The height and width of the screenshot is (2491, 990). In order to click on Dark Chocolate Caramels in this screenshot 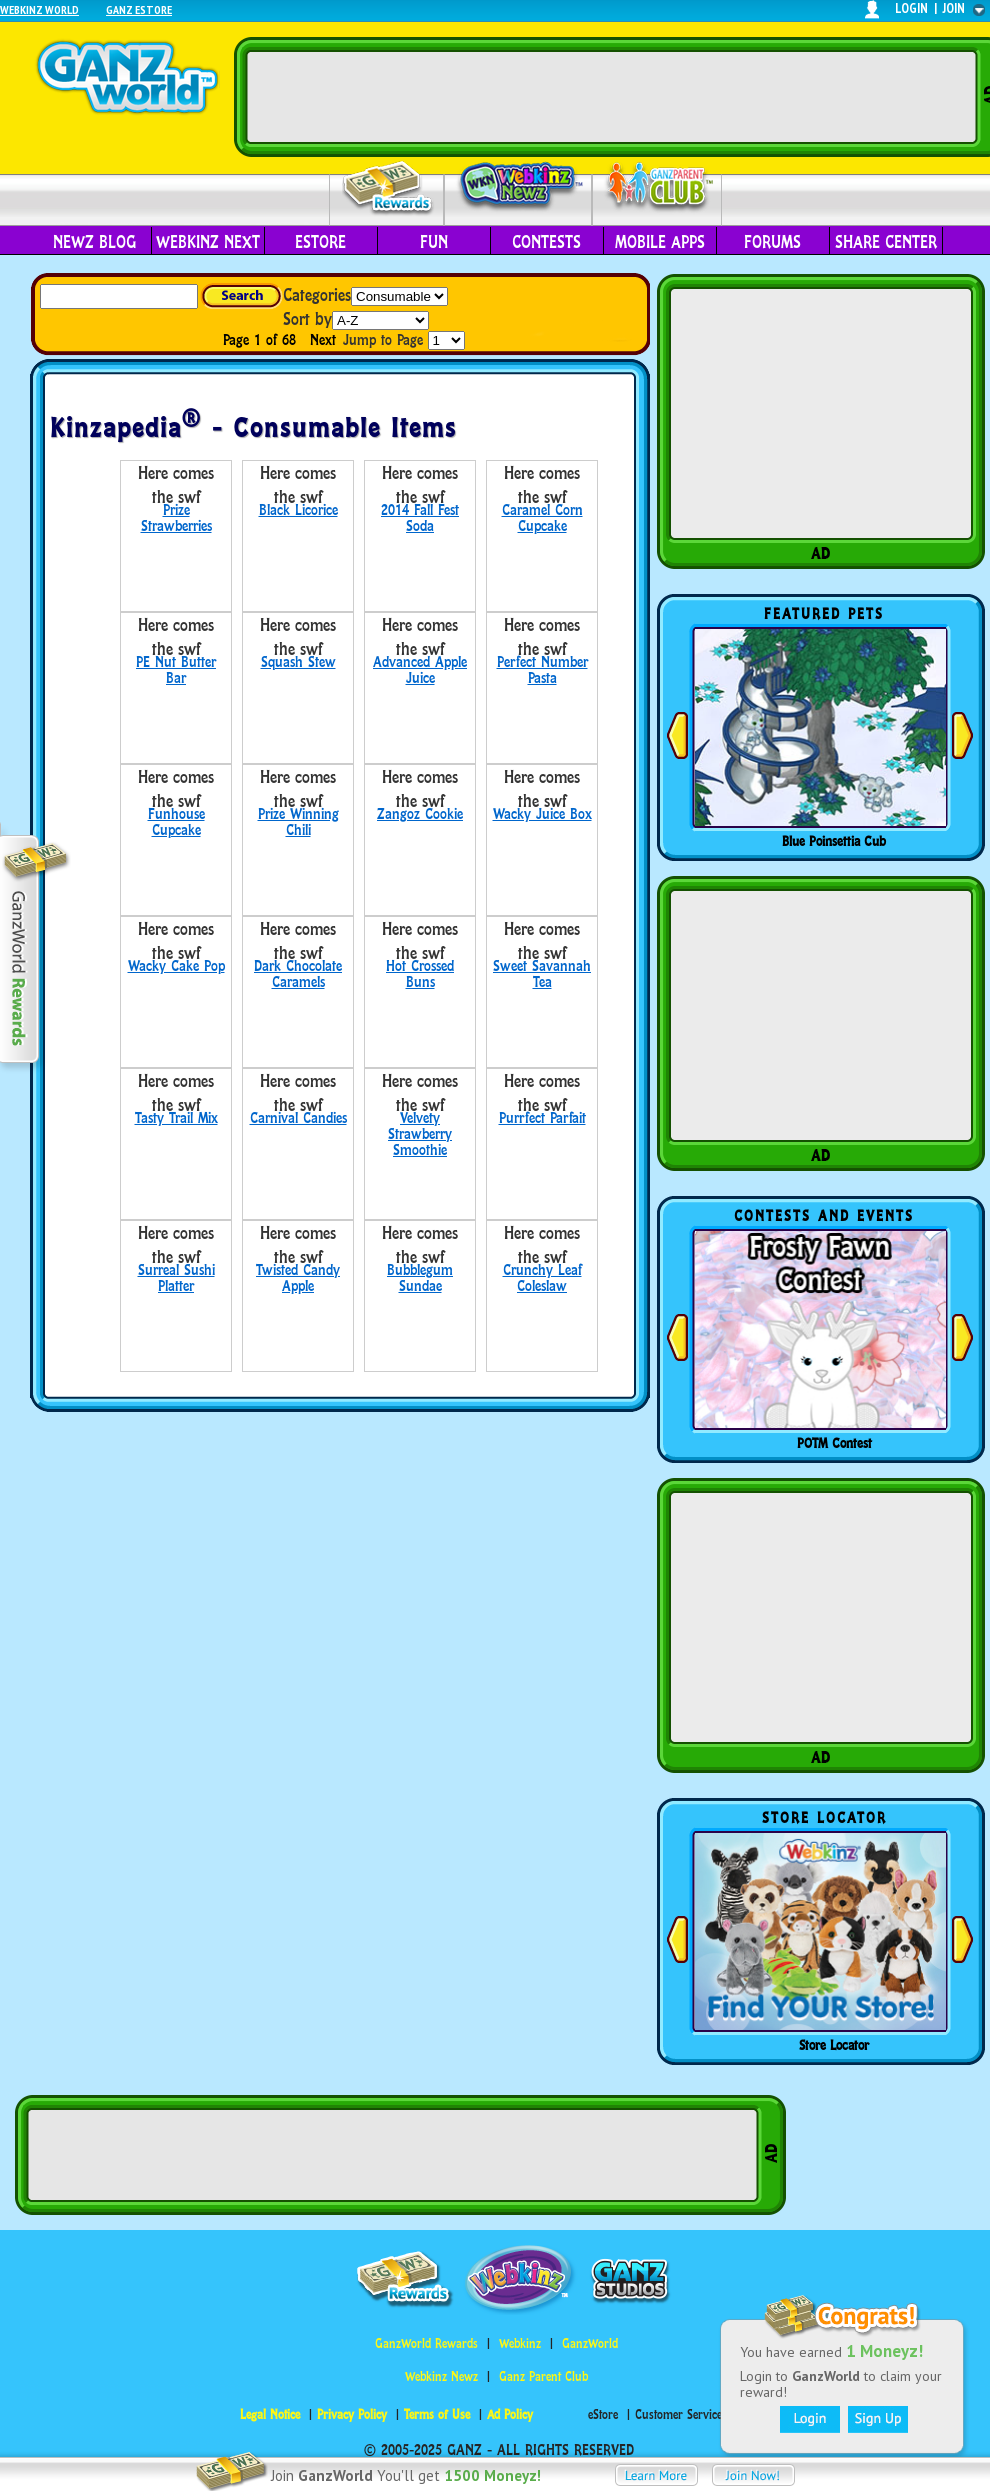, I will do `click(298, 973)`.